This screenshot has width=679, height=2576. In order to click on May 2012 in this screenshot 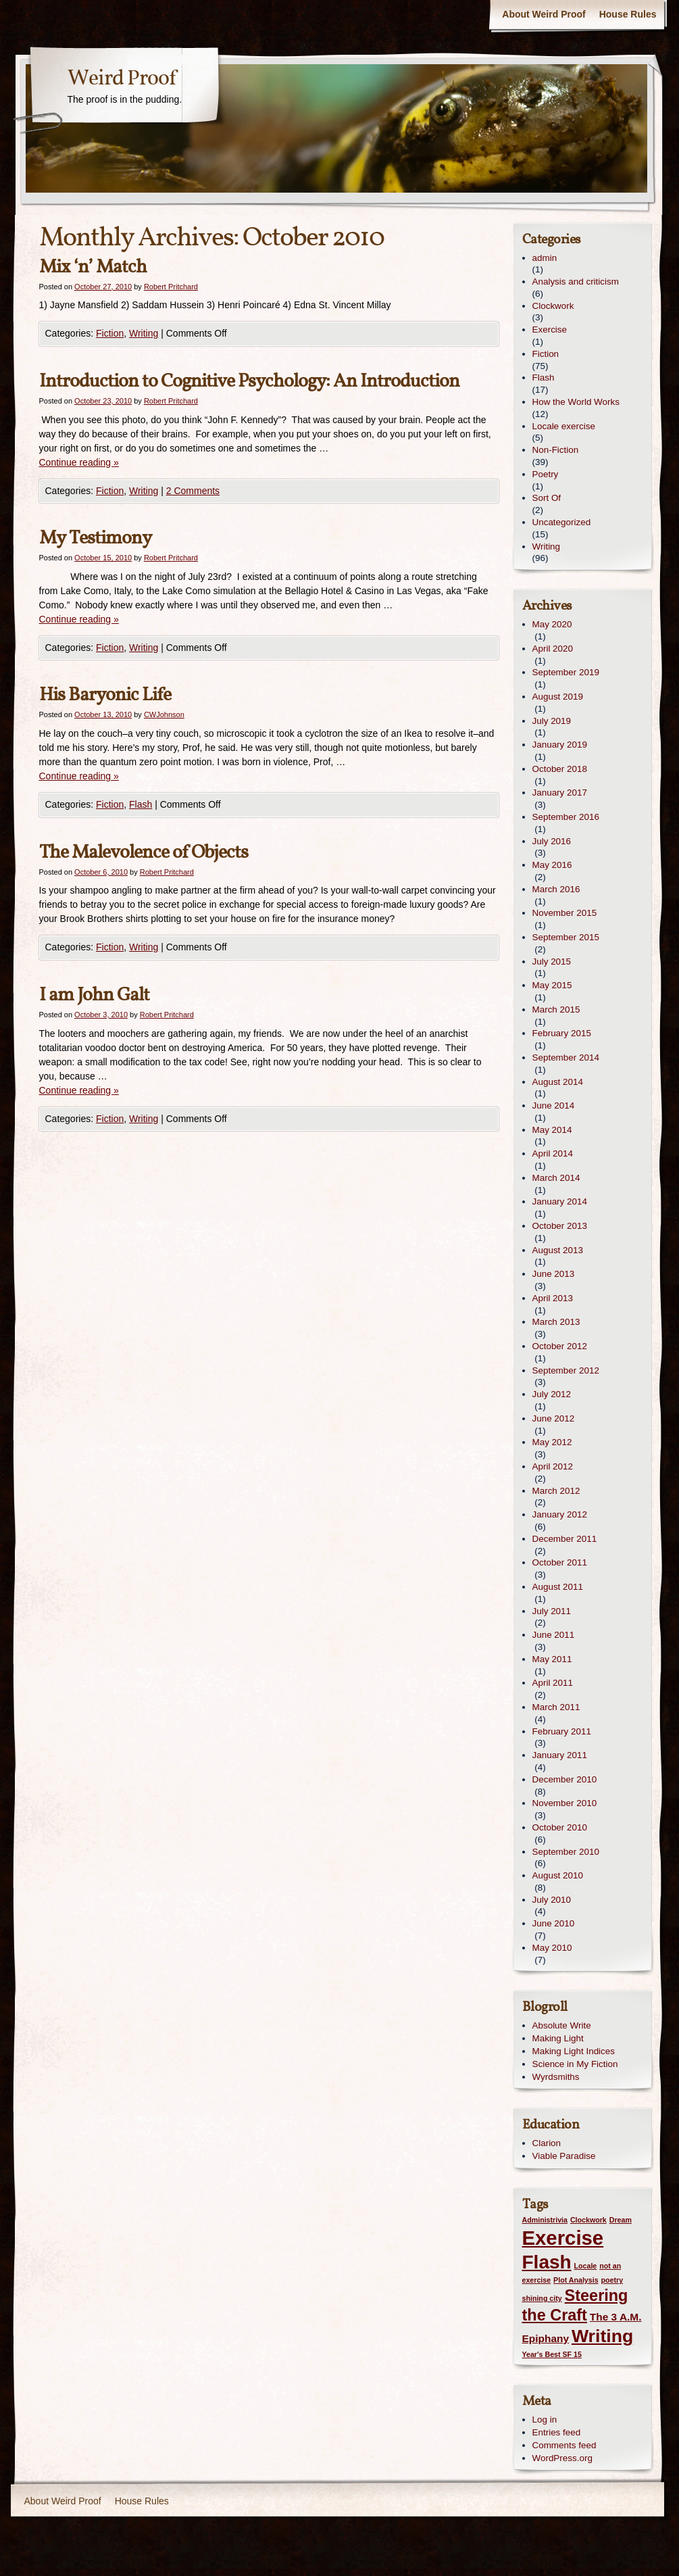, I will do `click(552, 1442)`.